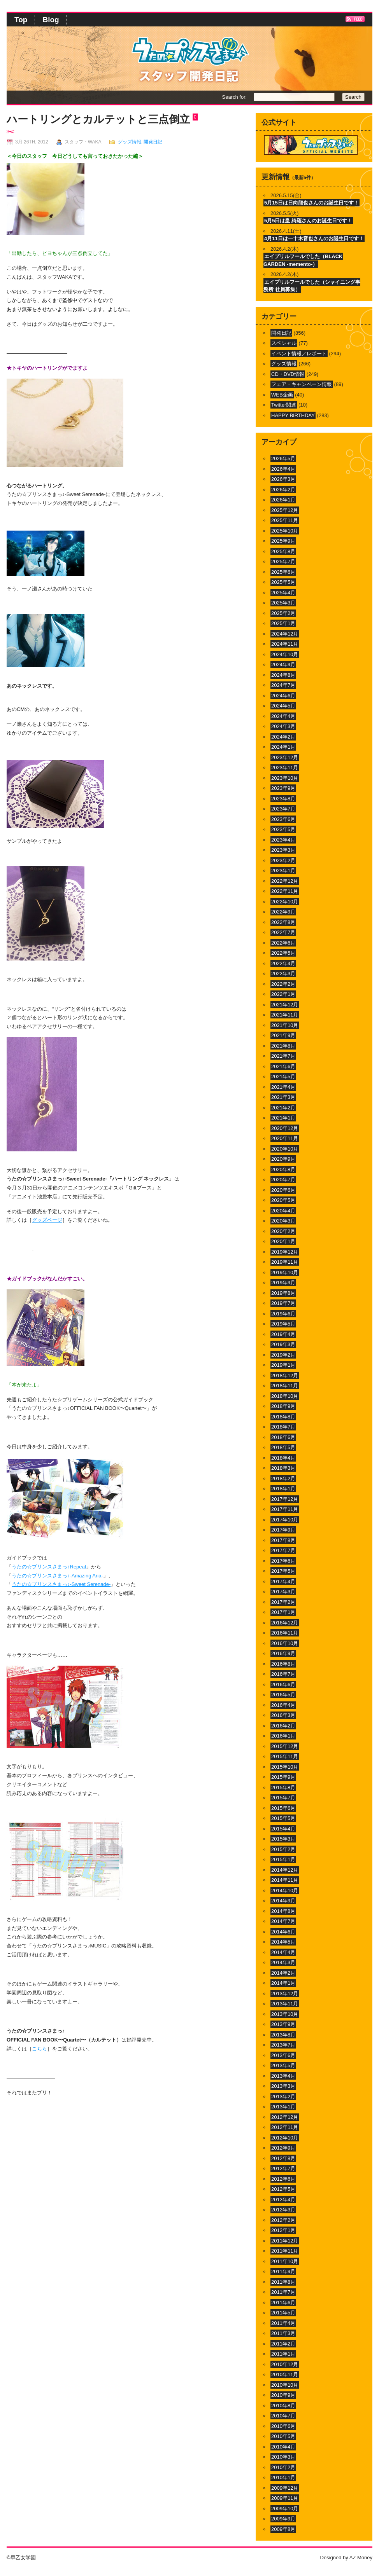 Image resolution: width=379 pixels, height=2576 pixels. What do you see at coordinates (283, 984) in the screenshot?
I see `2022年2月` at bounding box center [283, 984].